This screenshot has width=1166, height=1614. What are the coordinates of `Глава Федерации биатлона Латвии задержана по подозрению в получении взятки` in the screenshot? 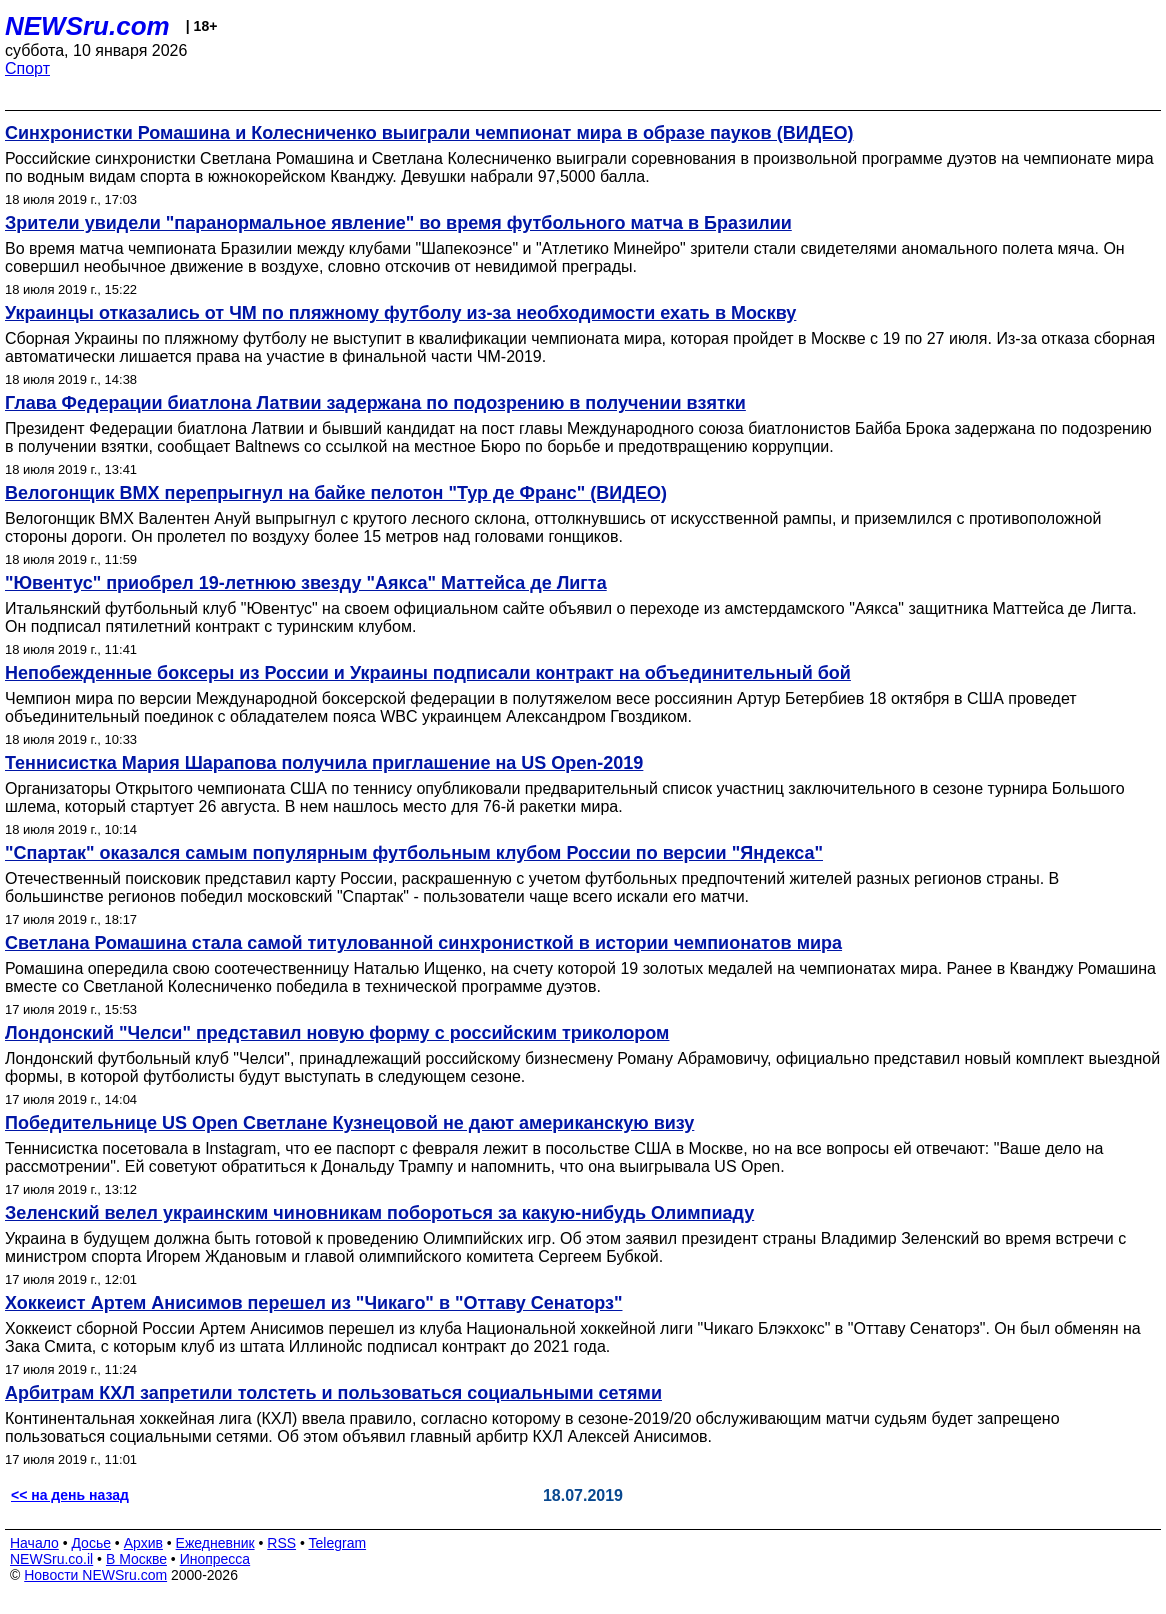 It's located at (375, 403).